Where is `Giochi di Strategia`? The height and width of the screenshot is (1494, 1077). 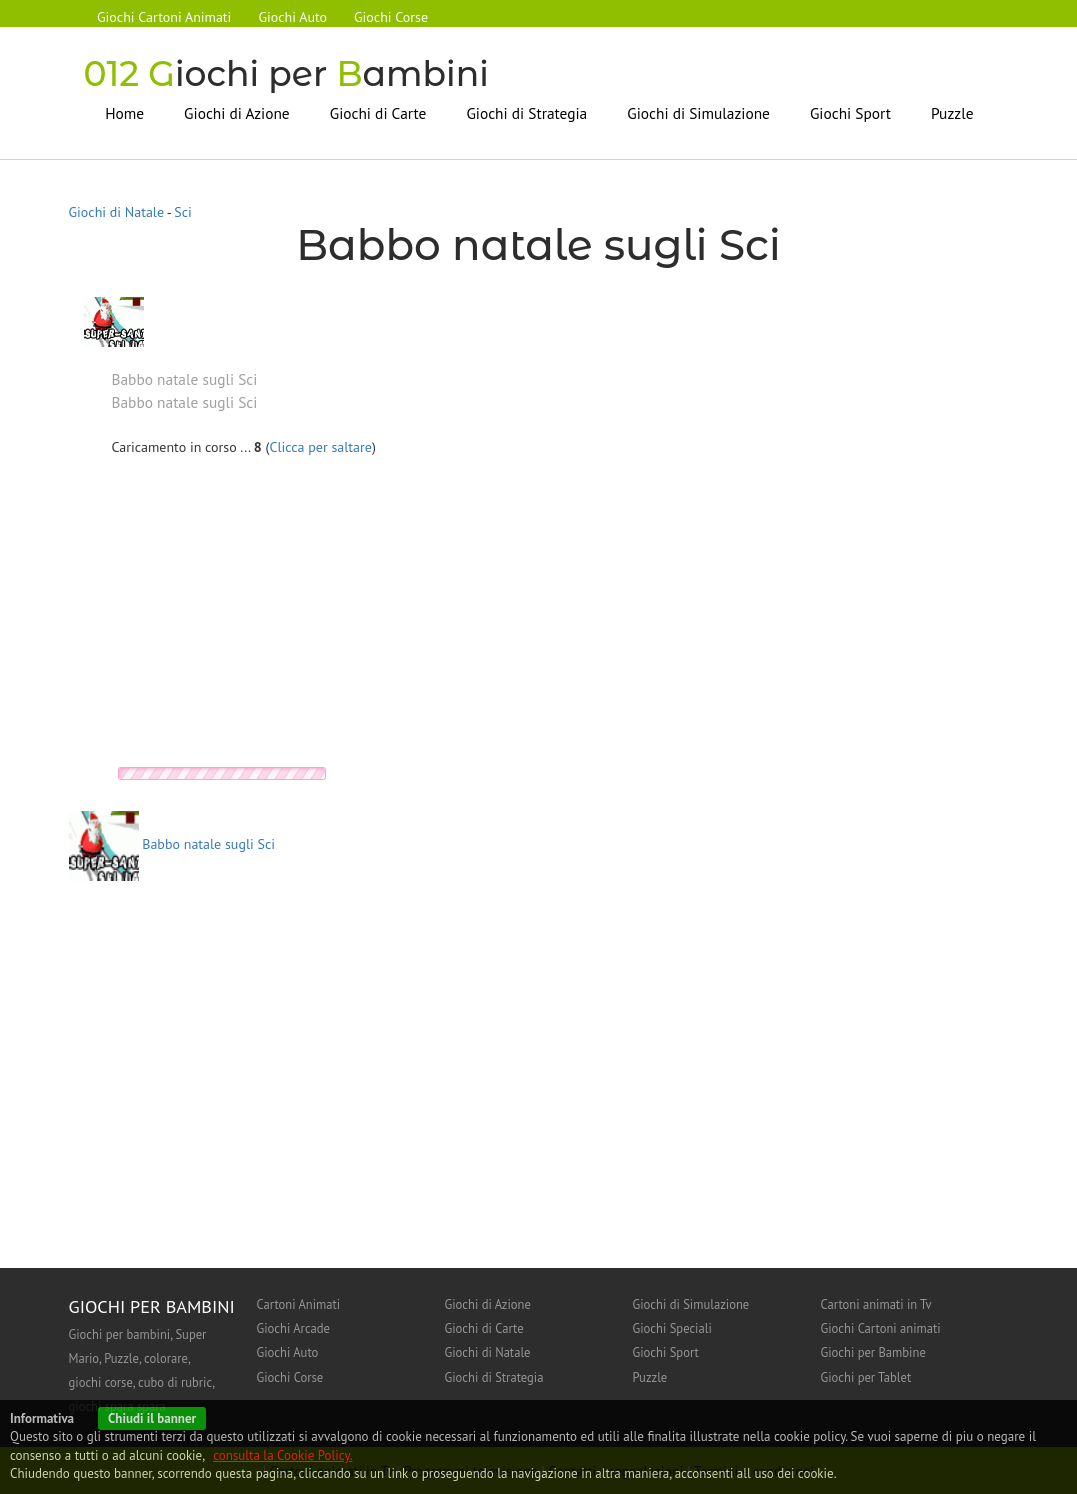
Giochi di Strategia is located at coordinates (526, 112).